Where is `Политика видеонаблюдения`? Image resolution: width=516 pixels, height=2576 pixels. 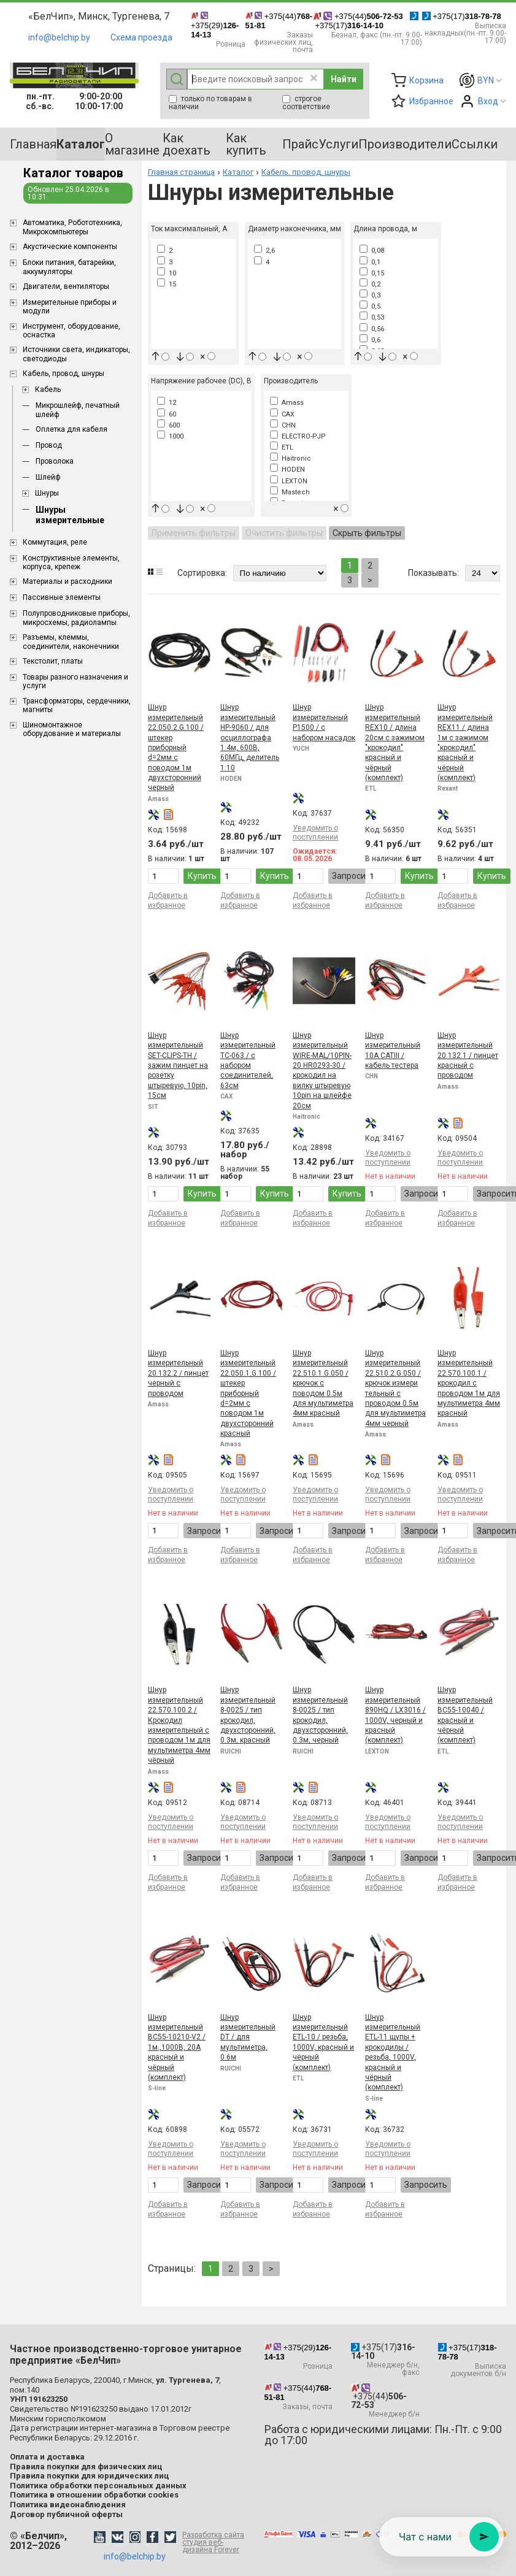 Политика видеонаблюдения is located at coordinates (68, 2504).